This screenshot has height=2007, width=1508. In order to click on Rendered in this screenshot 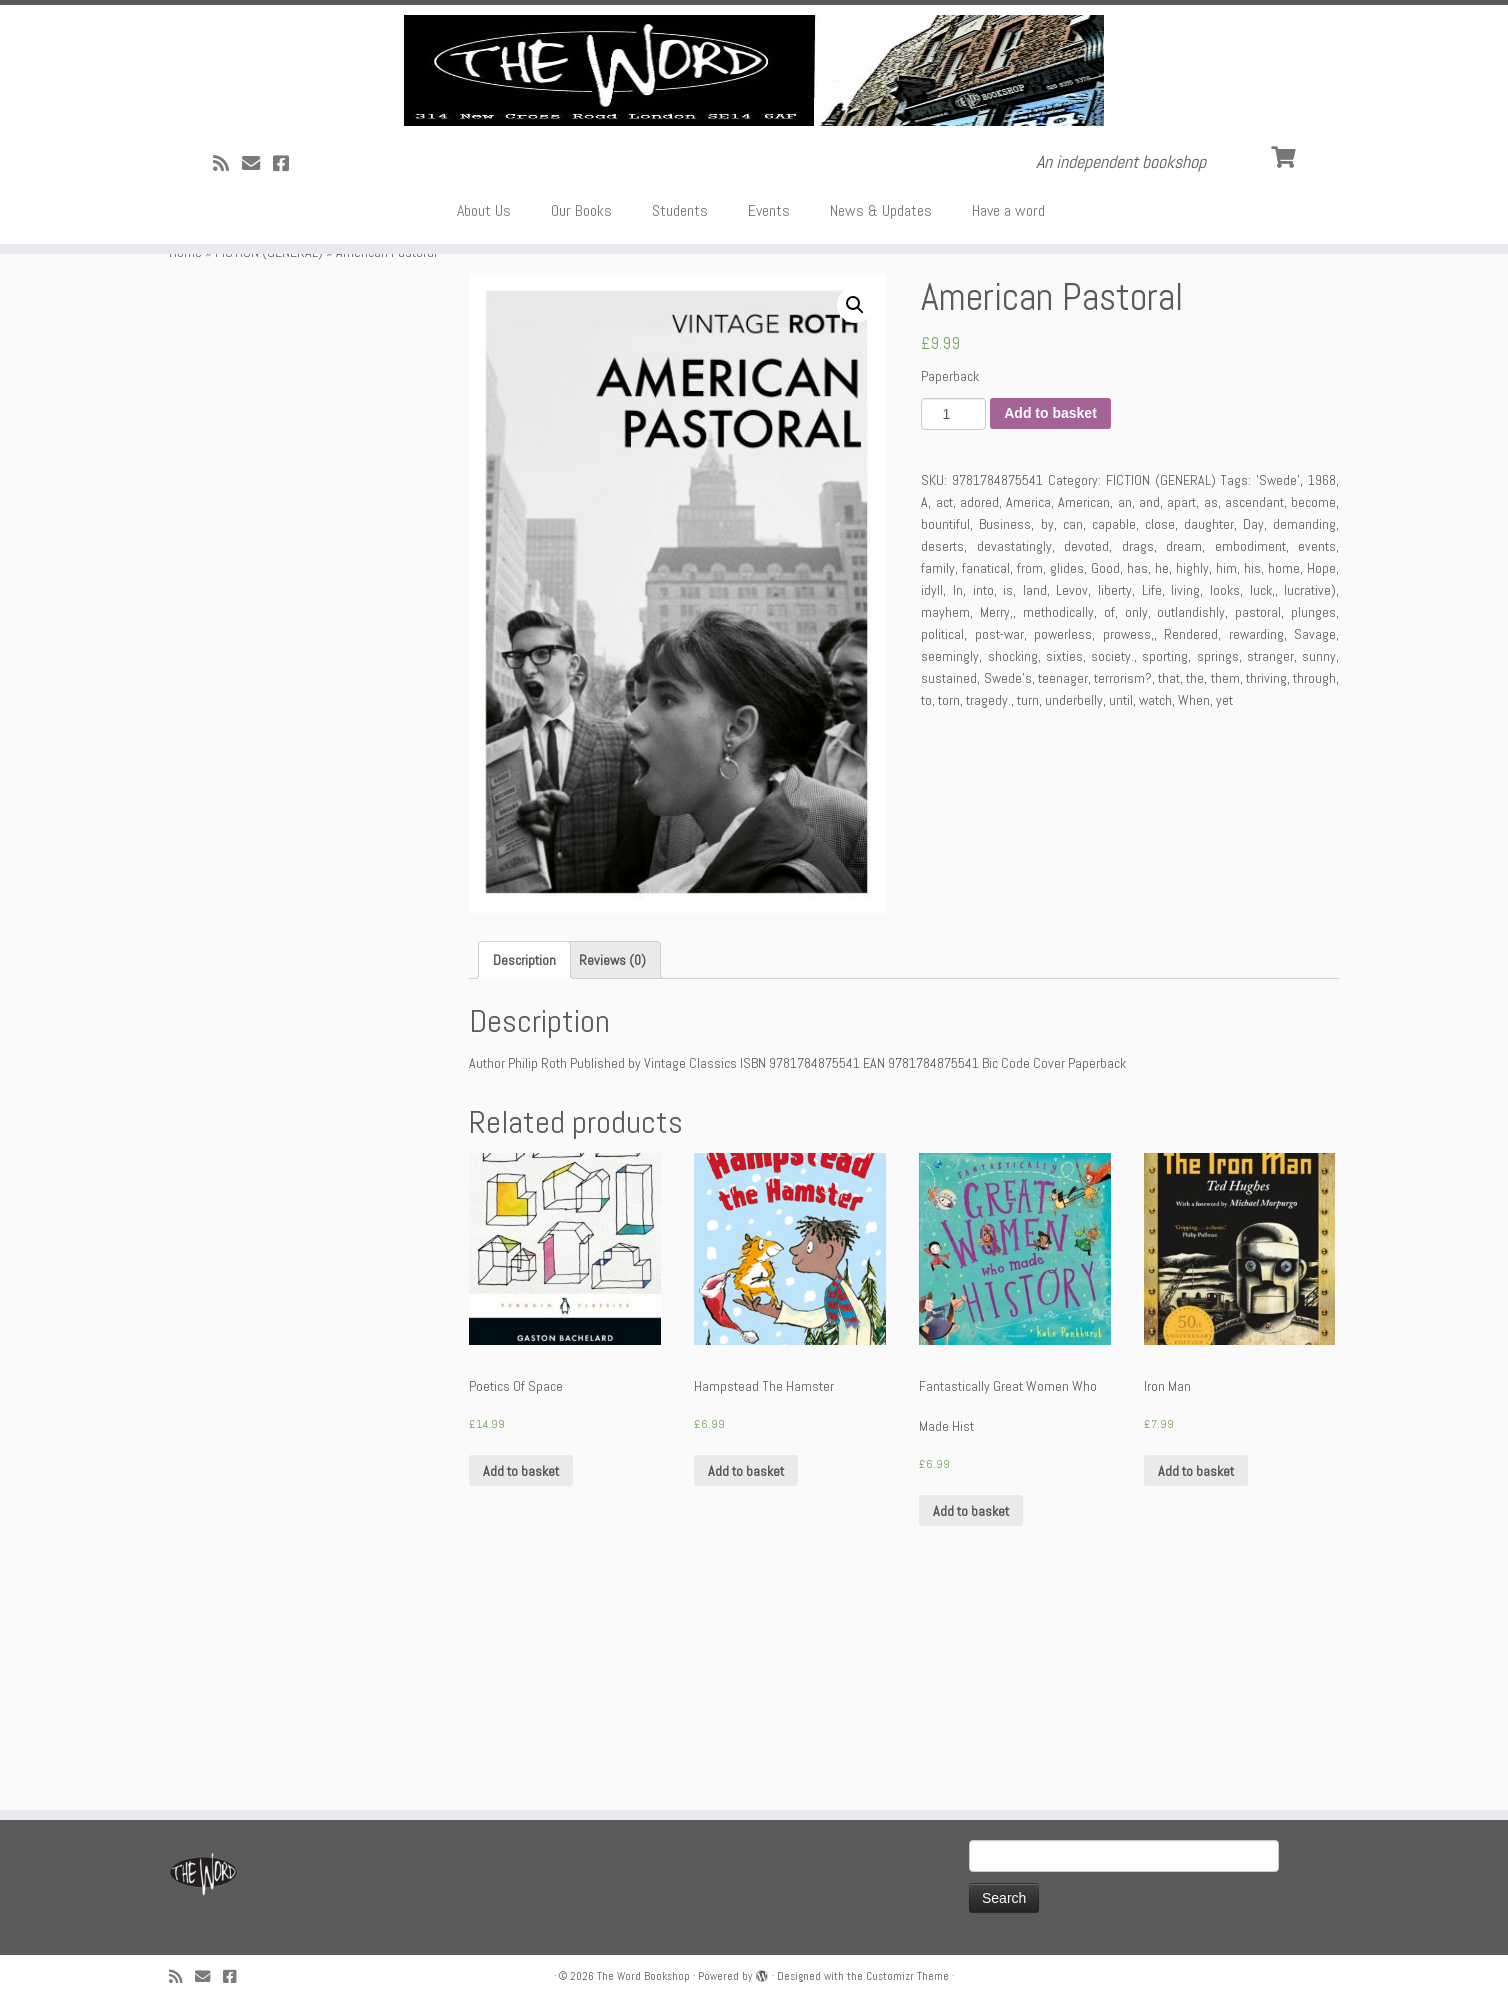, I will do `click(1191, 841)`.